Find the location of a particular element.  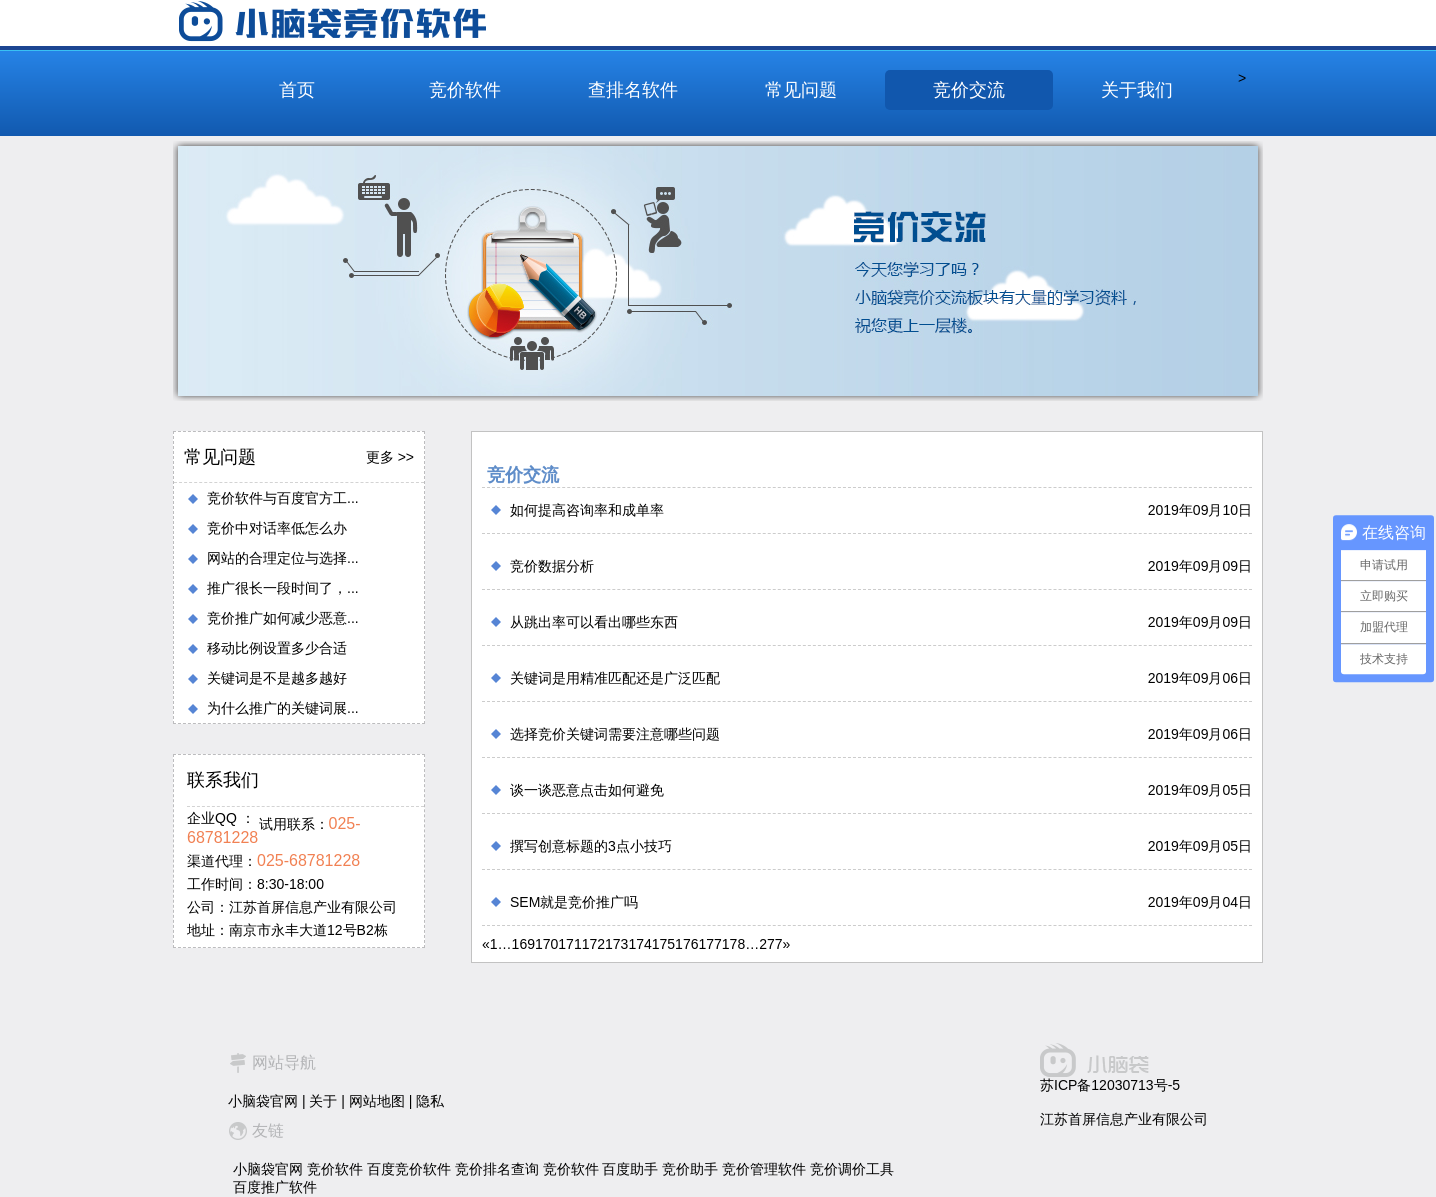

小脑袋官网 is located at coordinates (263, 1101).